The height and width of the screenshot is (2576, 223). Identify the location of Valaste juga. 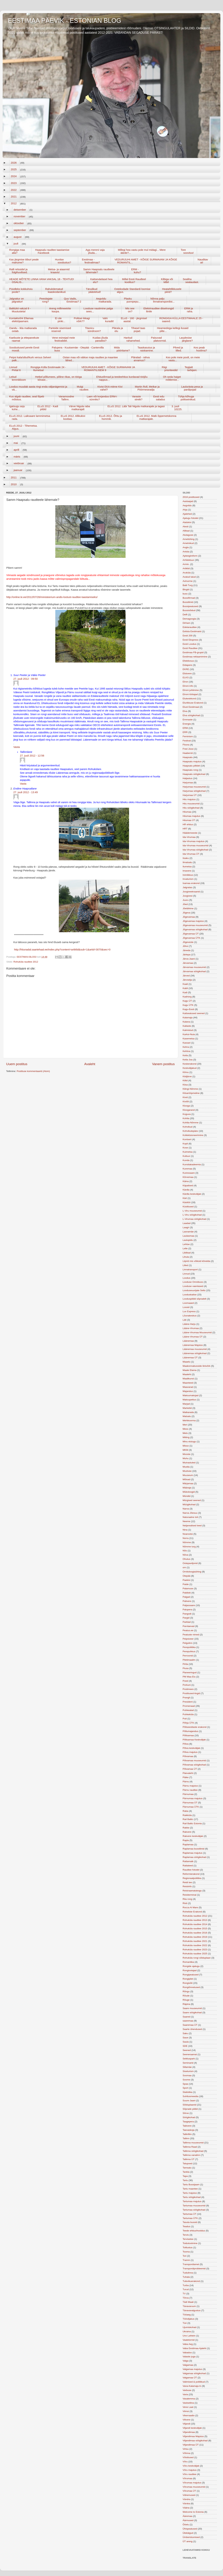
(189, 2356).